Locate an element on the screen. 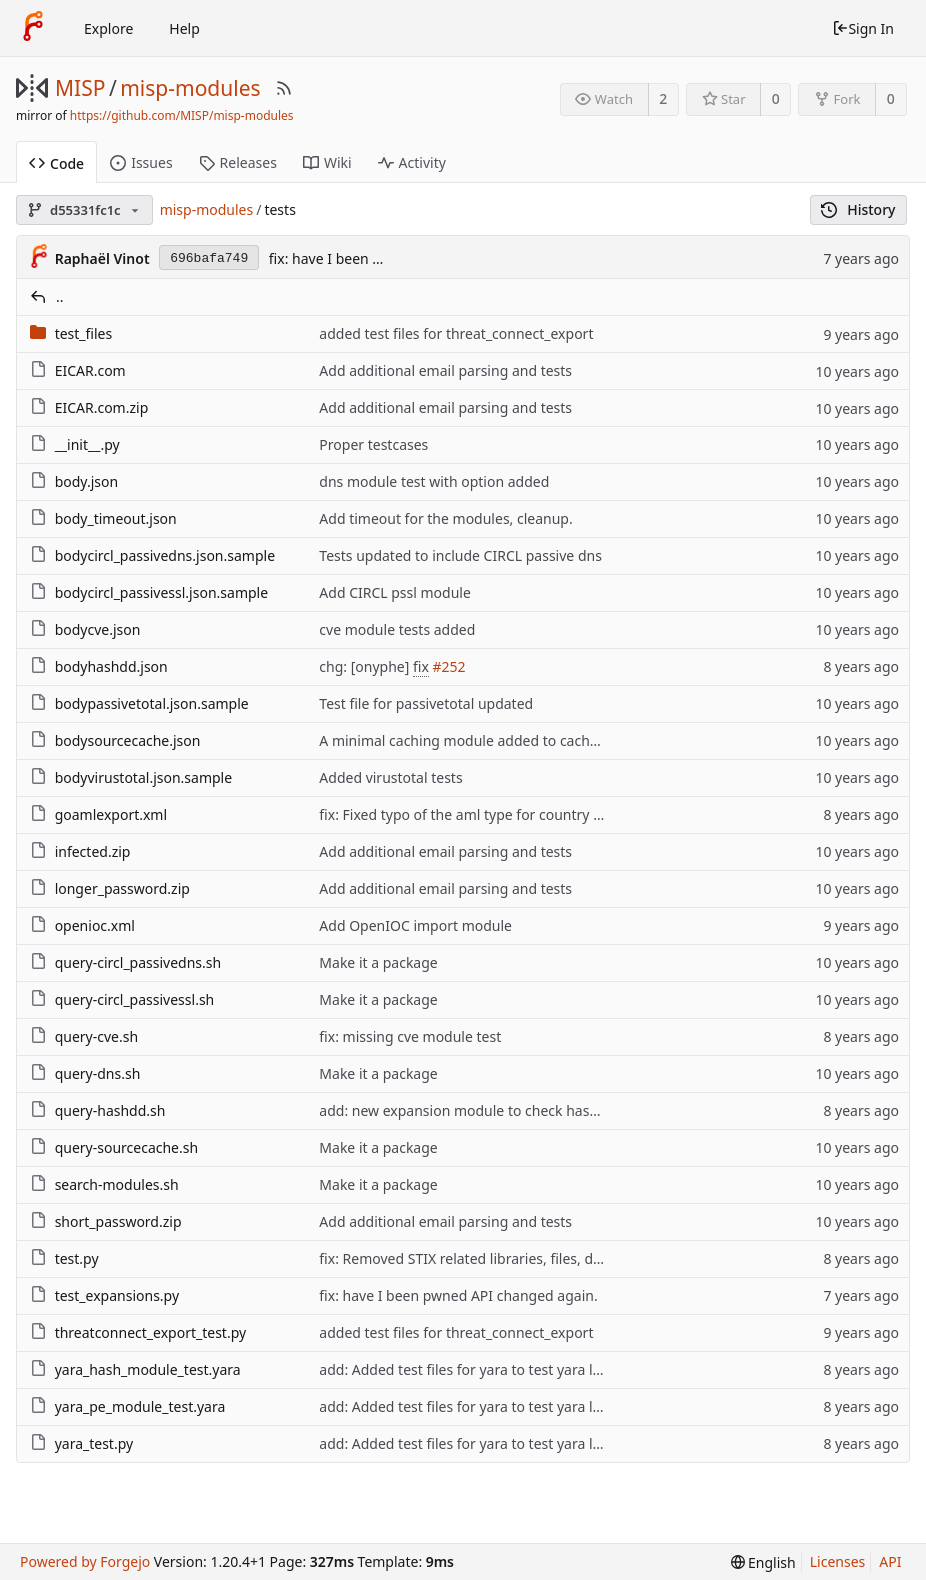 This screenshot has width=926, height=1580. query-circl_passivessl.sh is located at coordinates (135, 999).